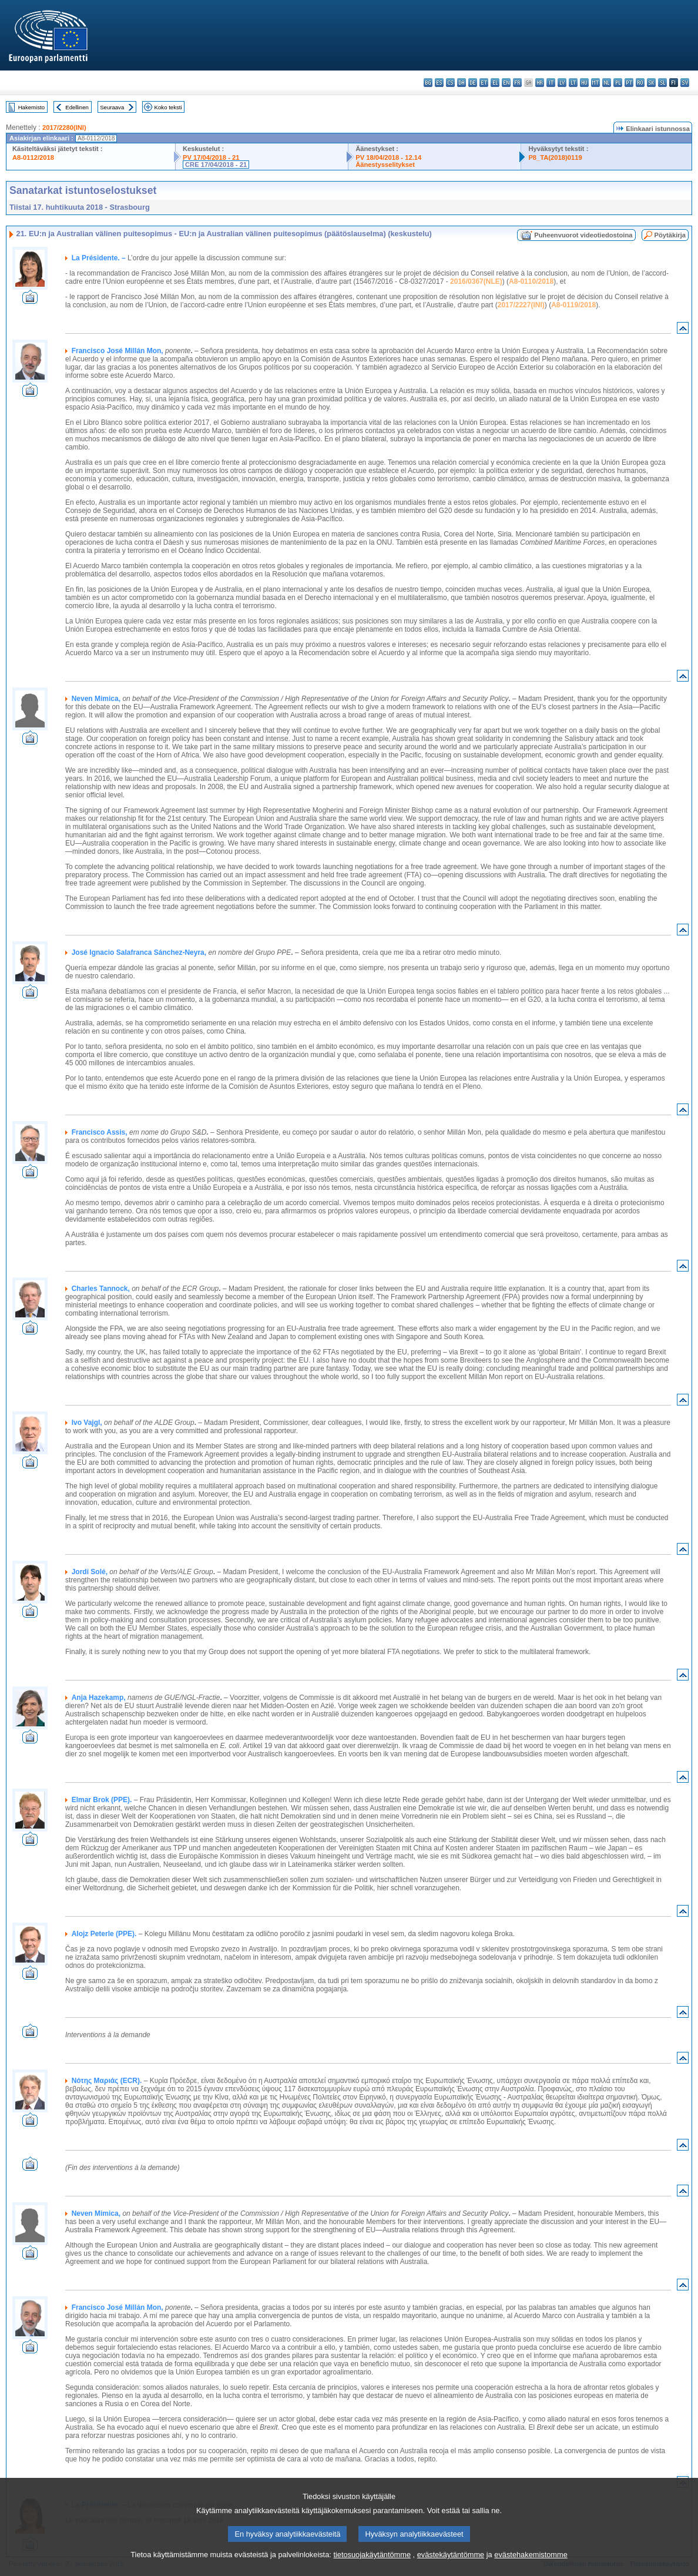  What do you see at coordinates (64, 127) in the screenshot?
I see `2017/2280(INI)` at bounding box center [64, 127].